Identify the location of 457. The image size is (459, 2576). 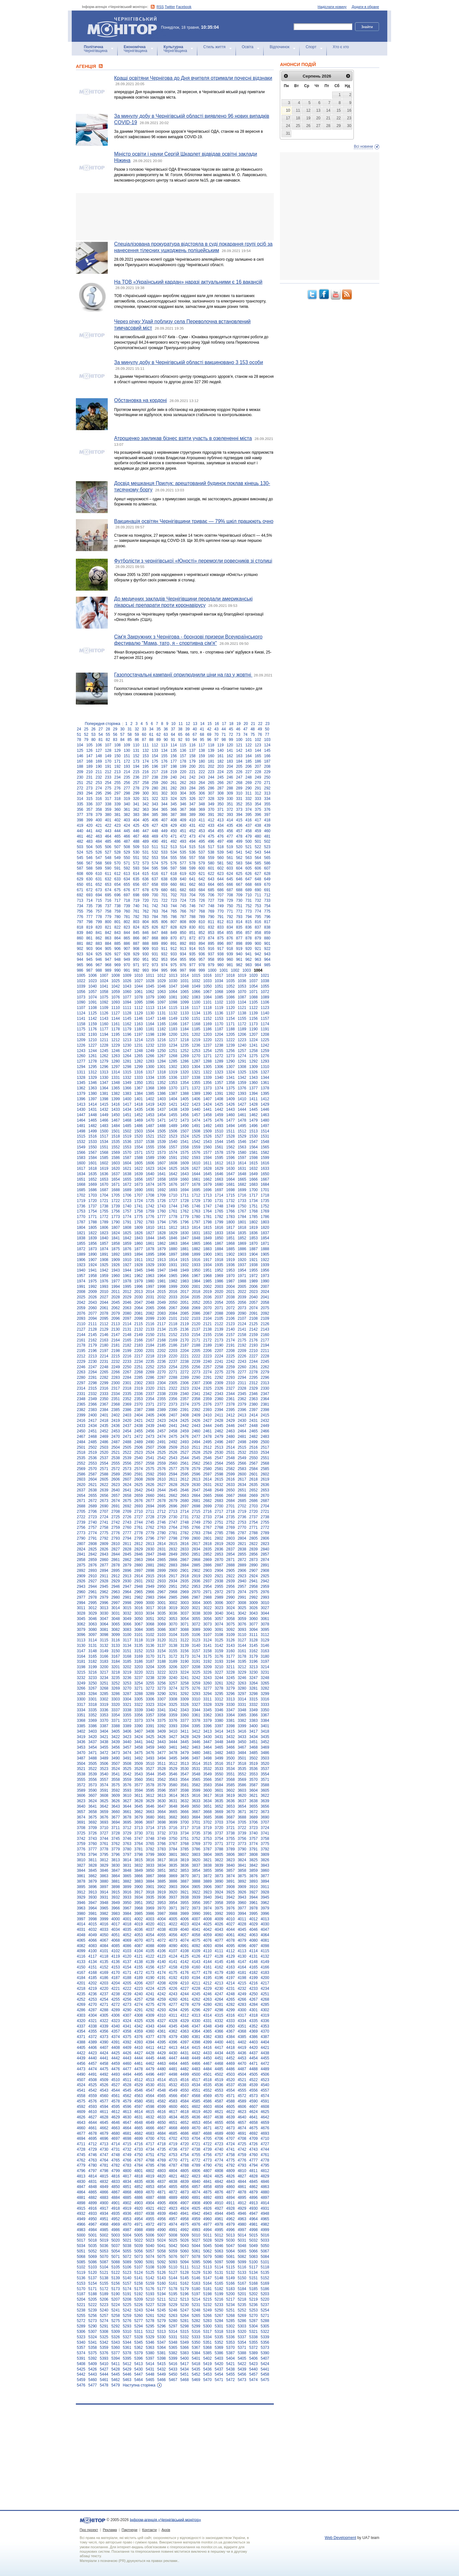
(239, 831).